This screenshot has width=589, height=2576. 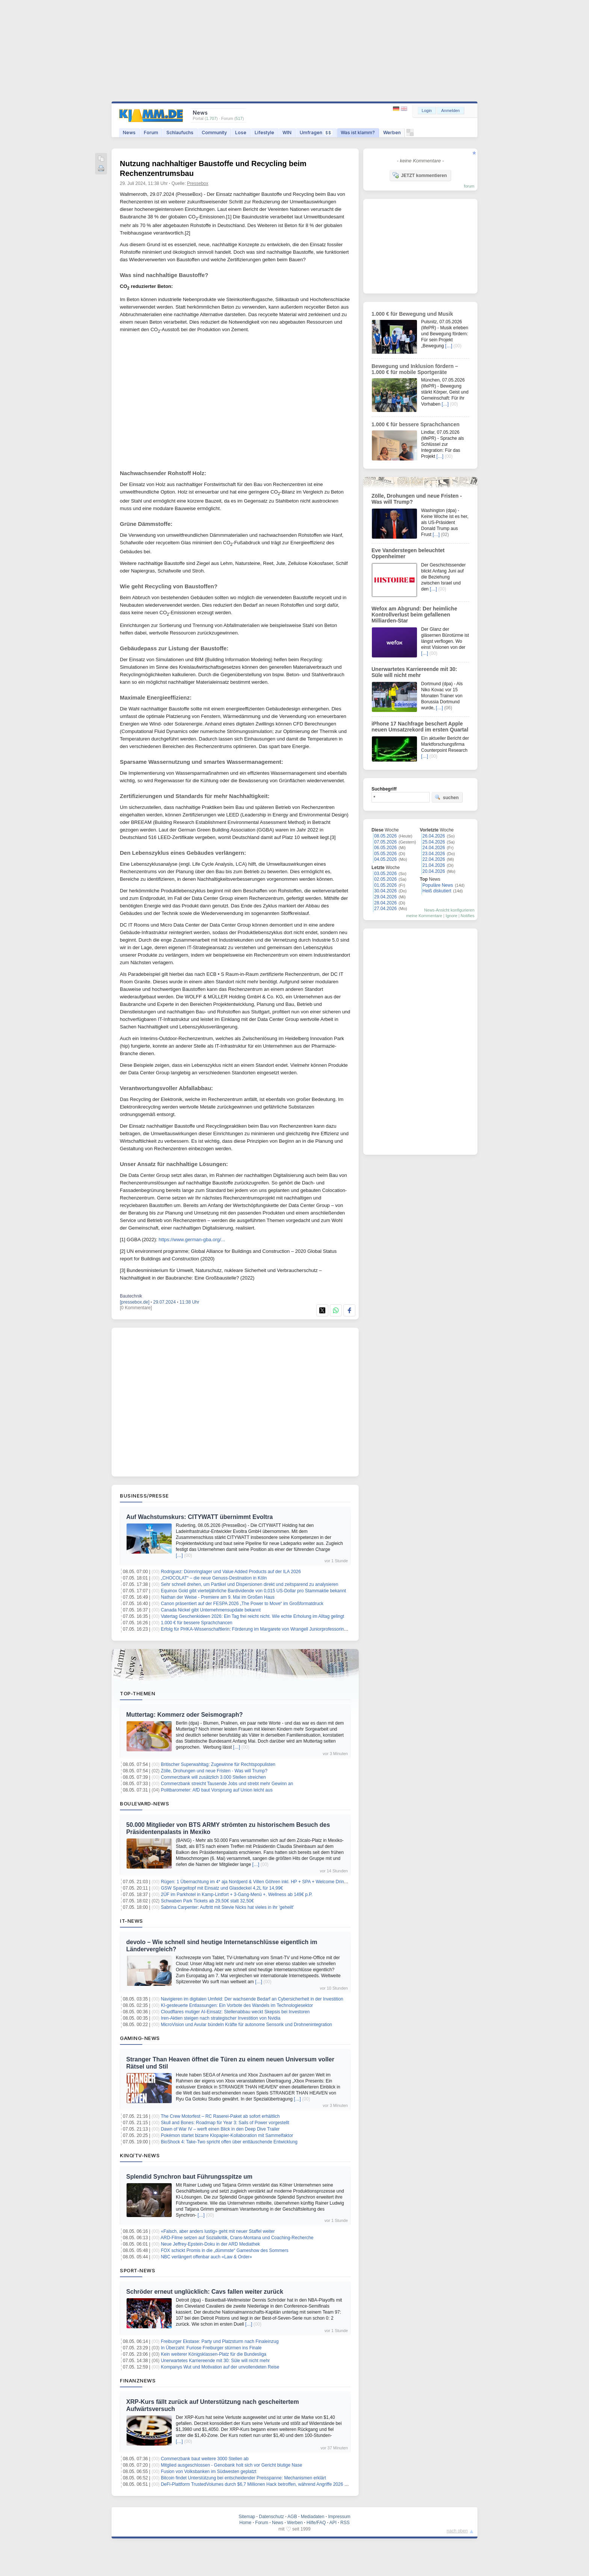 I want to click on Was ist klamm?, so click(x=358, y=132).